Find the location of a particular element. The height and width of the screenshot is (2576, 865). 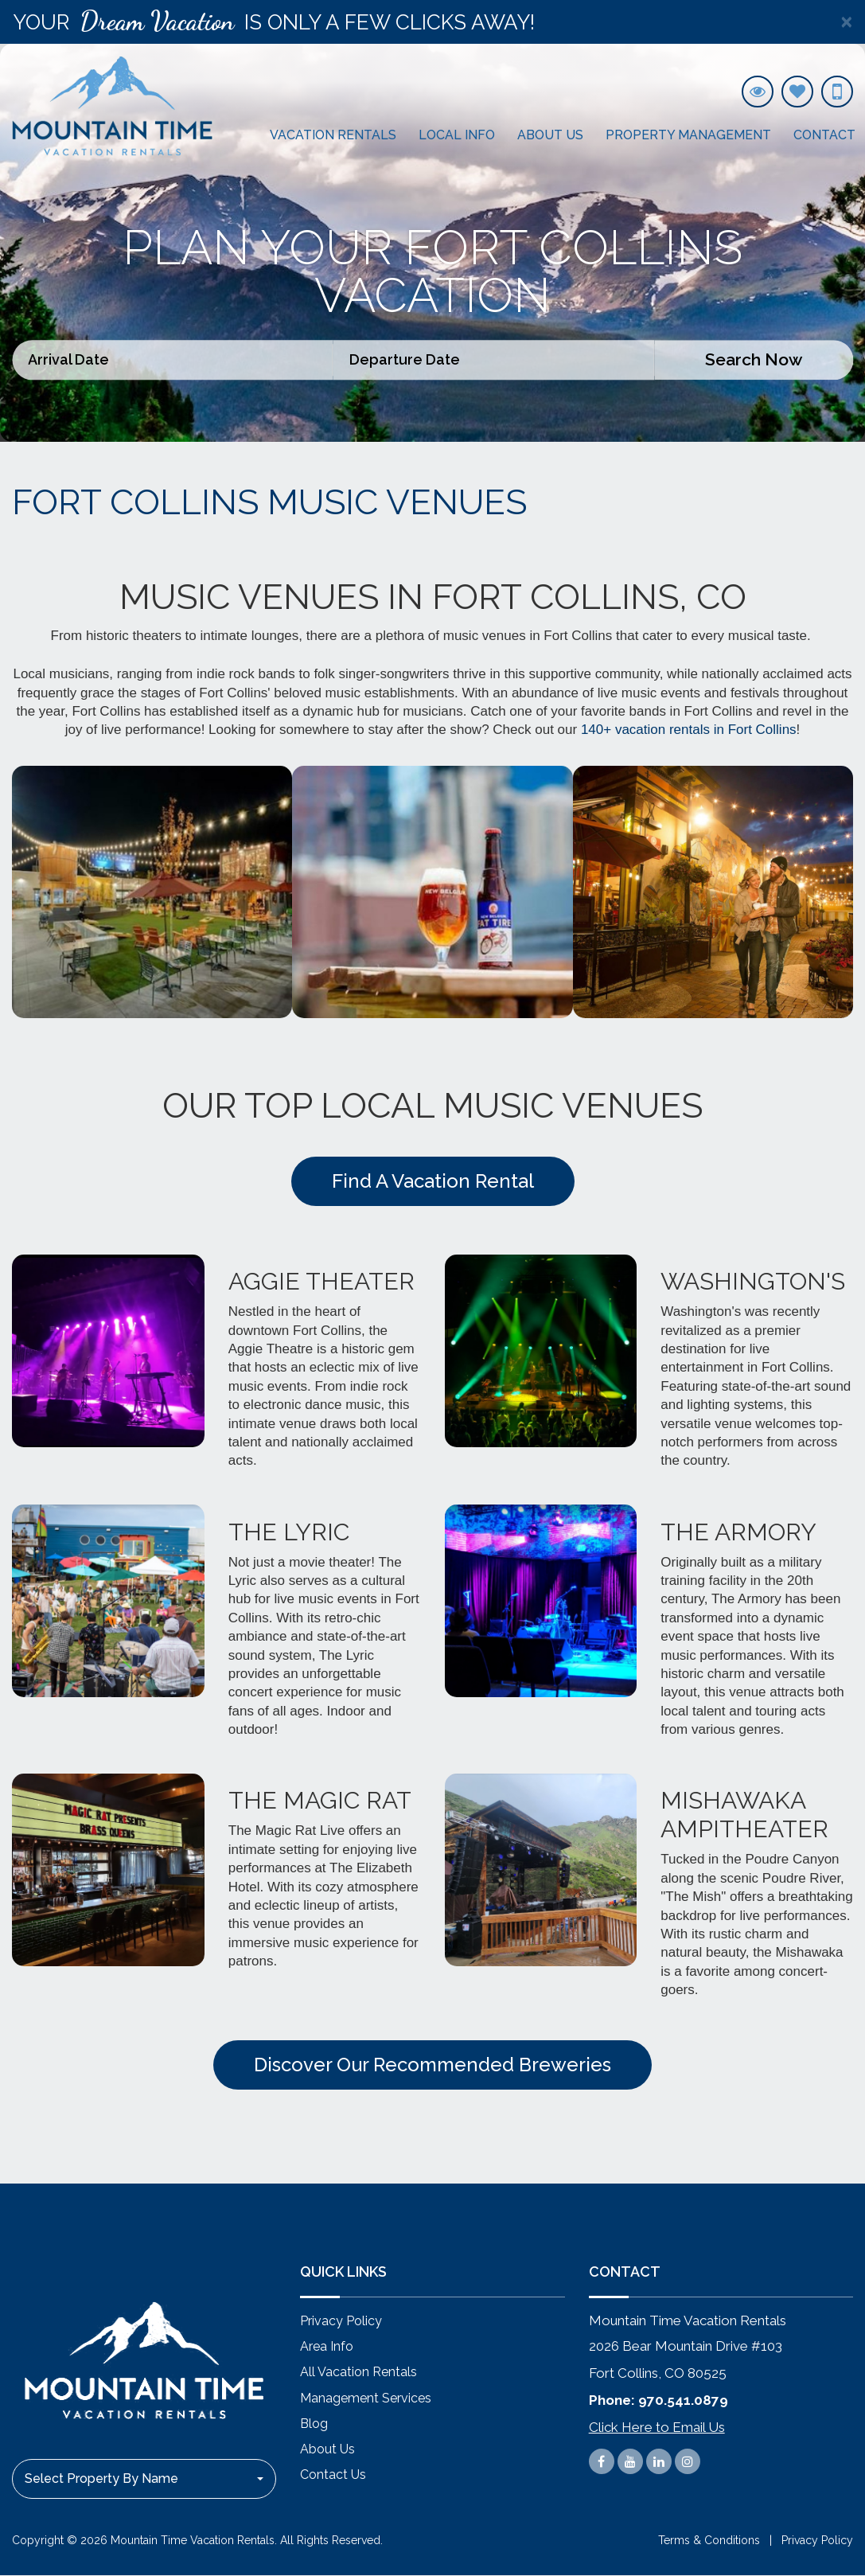

Vacation Rentals is located at coordinates (333, 134).